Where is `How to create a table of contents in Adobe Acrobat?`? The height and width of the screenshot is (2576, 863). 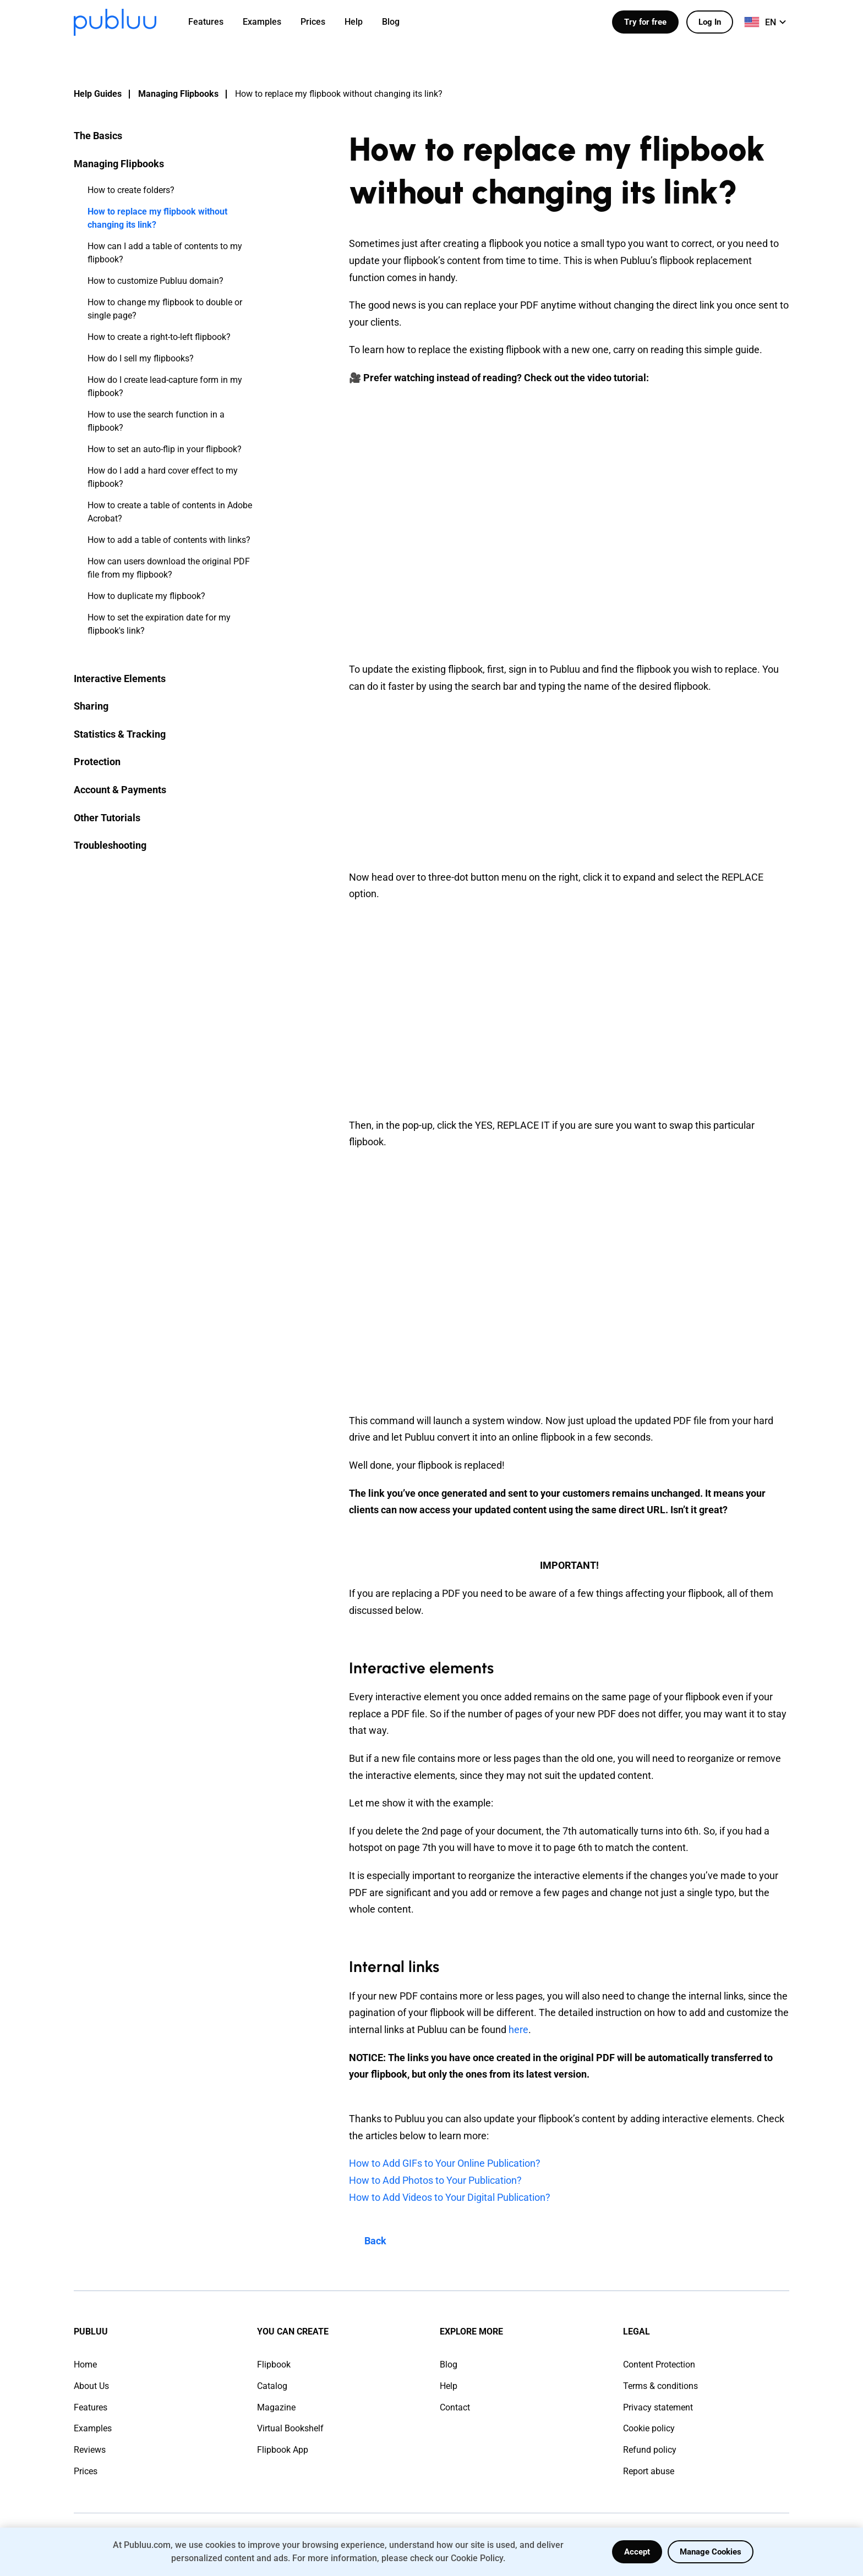
How to create a table of contents in Adobe Acrobat? is located at coordinates (170, 512).